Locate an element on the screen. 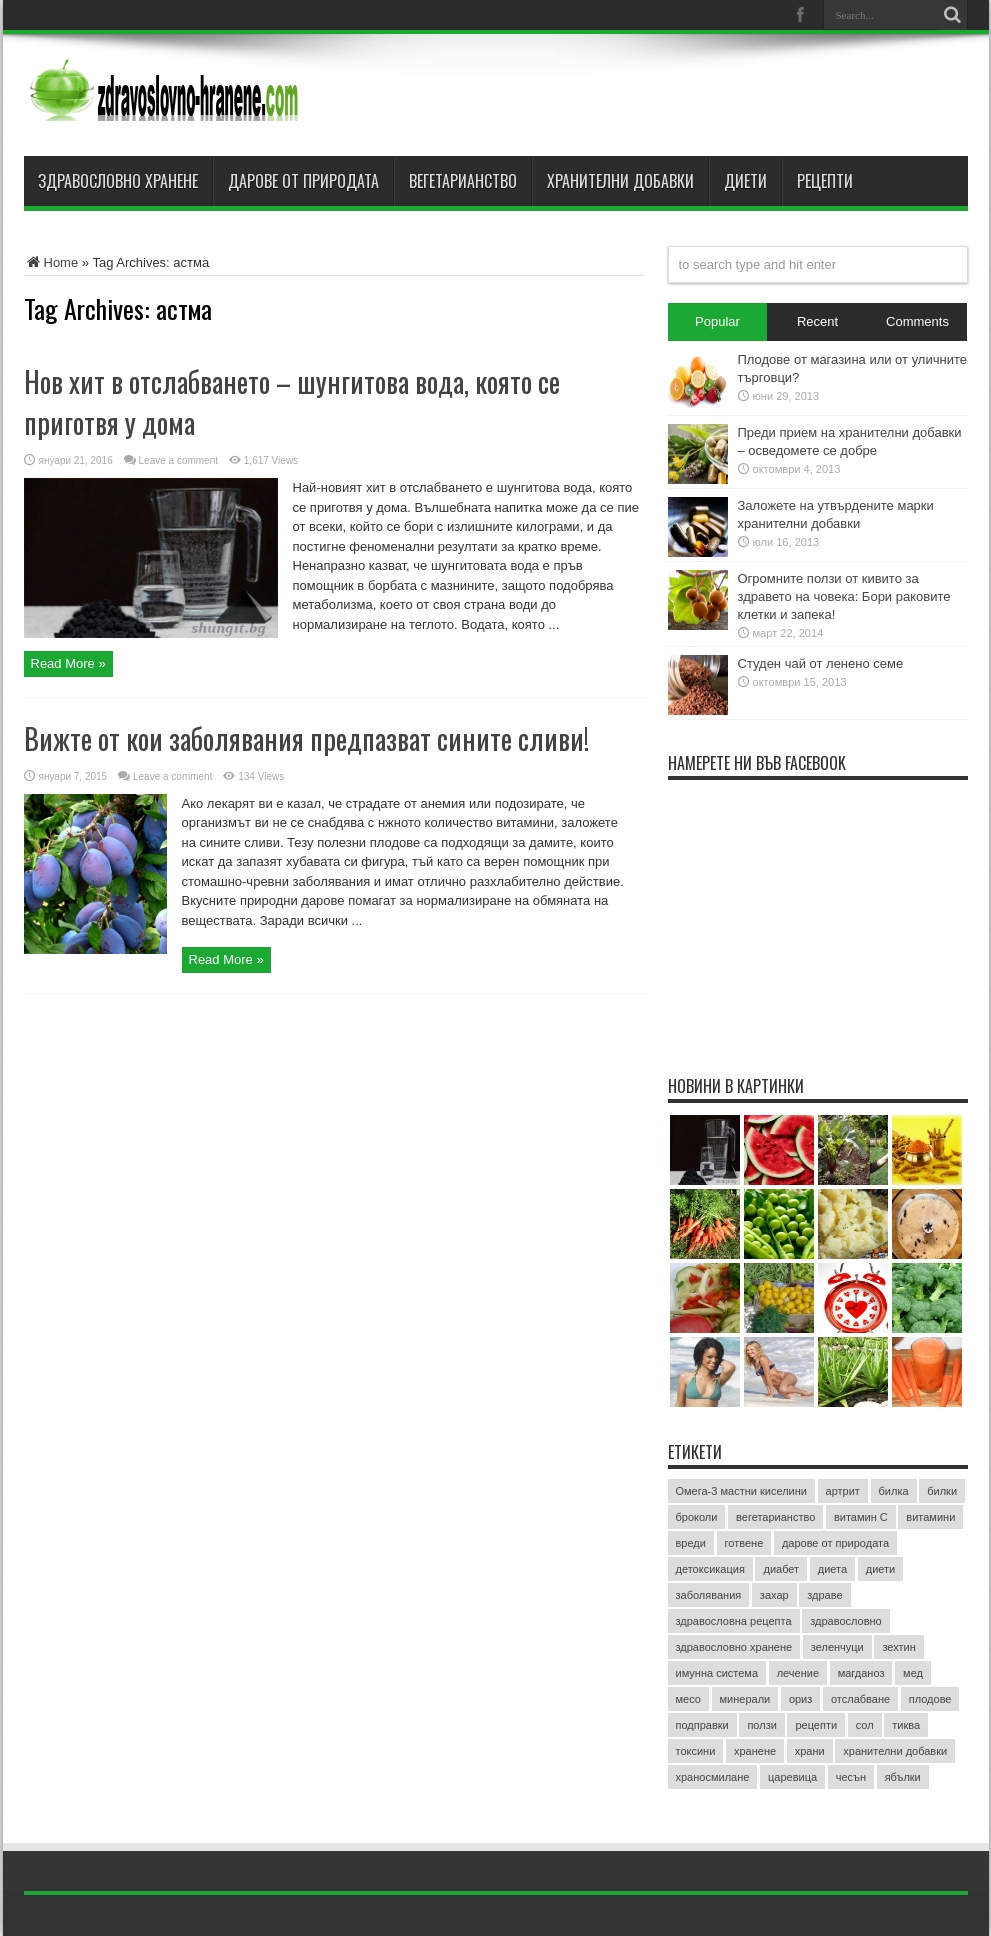  Огромните ползи от кивито за здравето на човека: Бори раковите клетки и запека! is located at coordinates (844, 596).